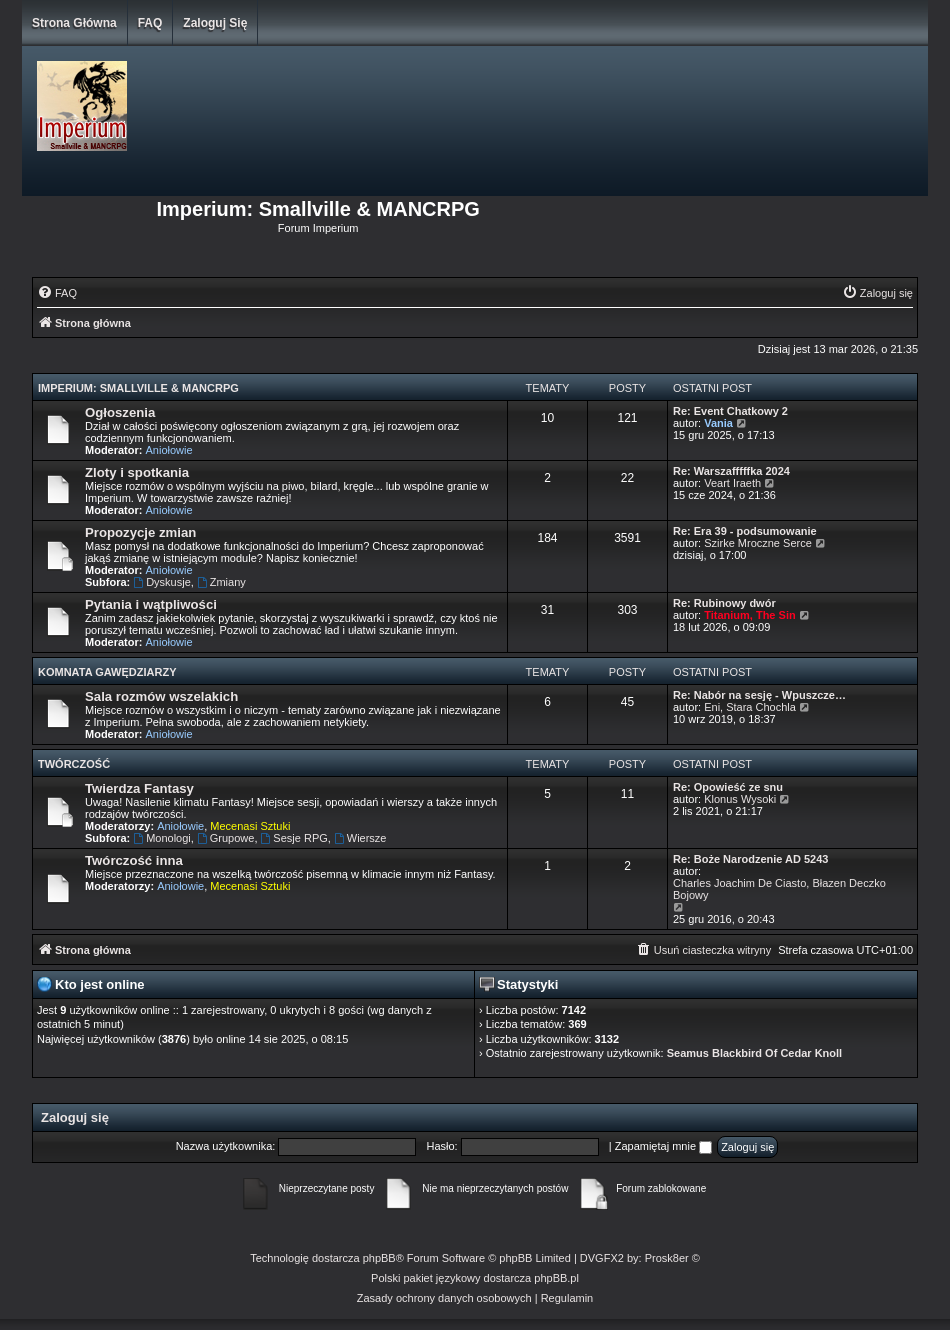 Image resolution: width=950 pixels, height=1330 pixels. I want to click on Eni, Stara Chochla, so click(750, 707).